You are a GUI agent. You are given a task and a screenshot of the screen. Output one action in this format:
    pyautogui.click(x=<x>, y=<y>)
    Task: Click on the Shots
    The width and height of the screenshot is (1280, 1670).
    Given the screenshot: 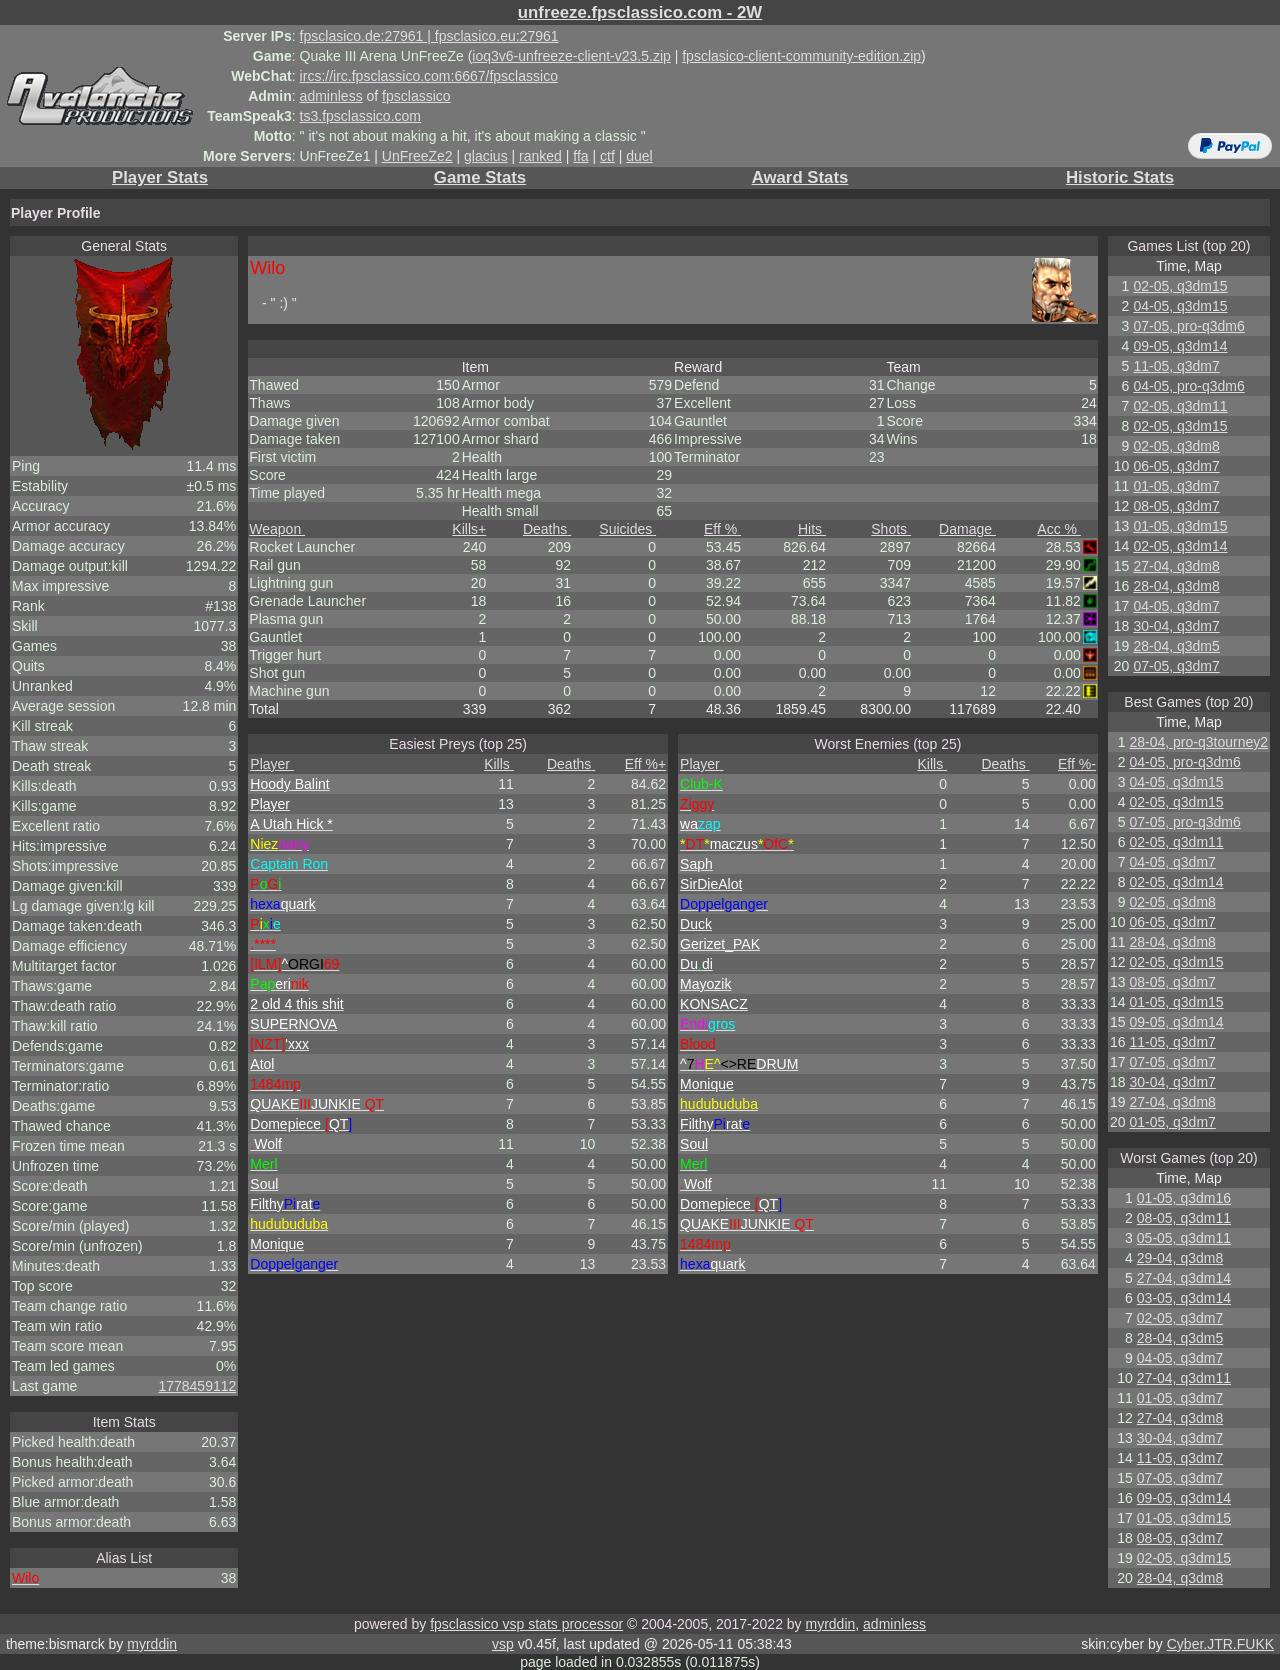 What is the action you would take?
    pyautogui.click(x=891, y=529)
    